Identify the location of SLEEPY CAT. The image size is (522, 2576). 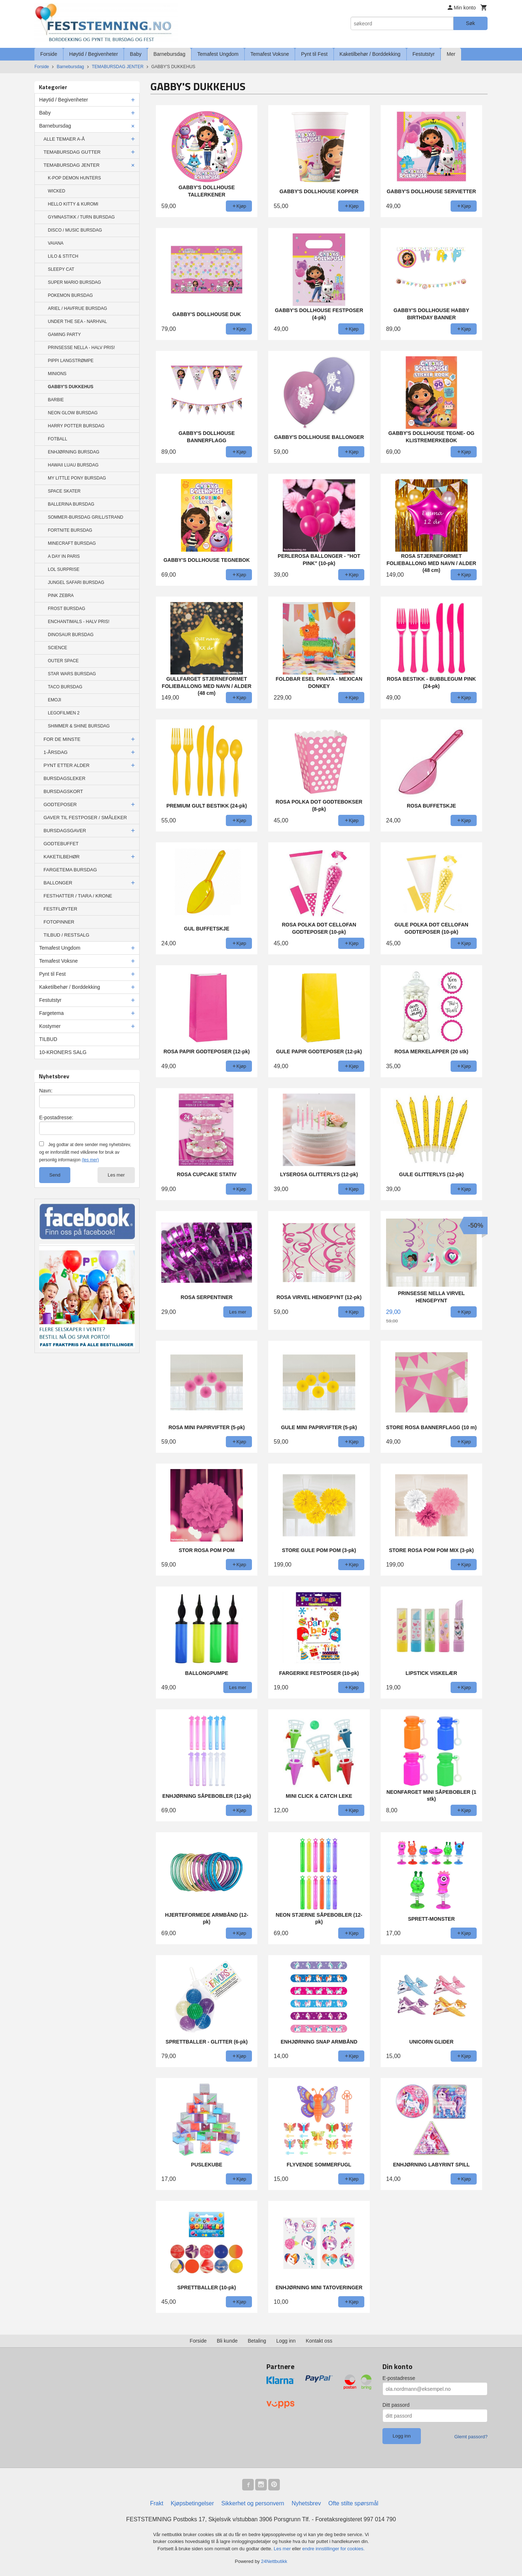
(61, 269).